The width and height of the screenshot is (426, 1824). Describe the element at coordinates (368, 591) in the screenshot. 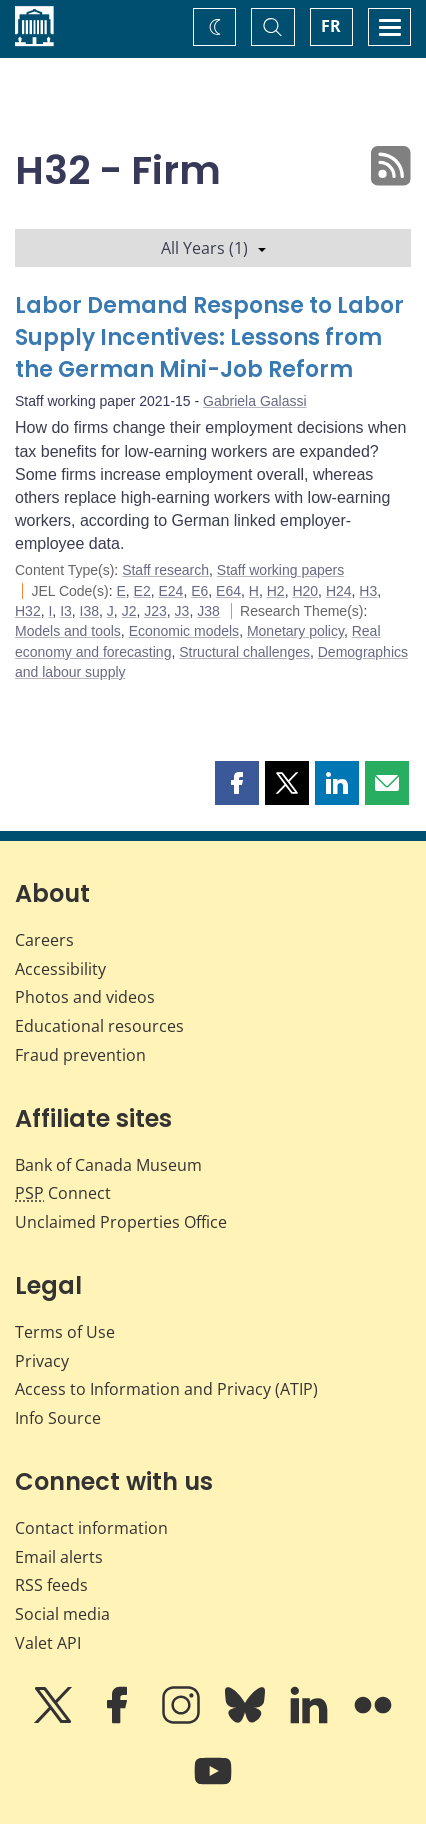

I see `H3` at that location.